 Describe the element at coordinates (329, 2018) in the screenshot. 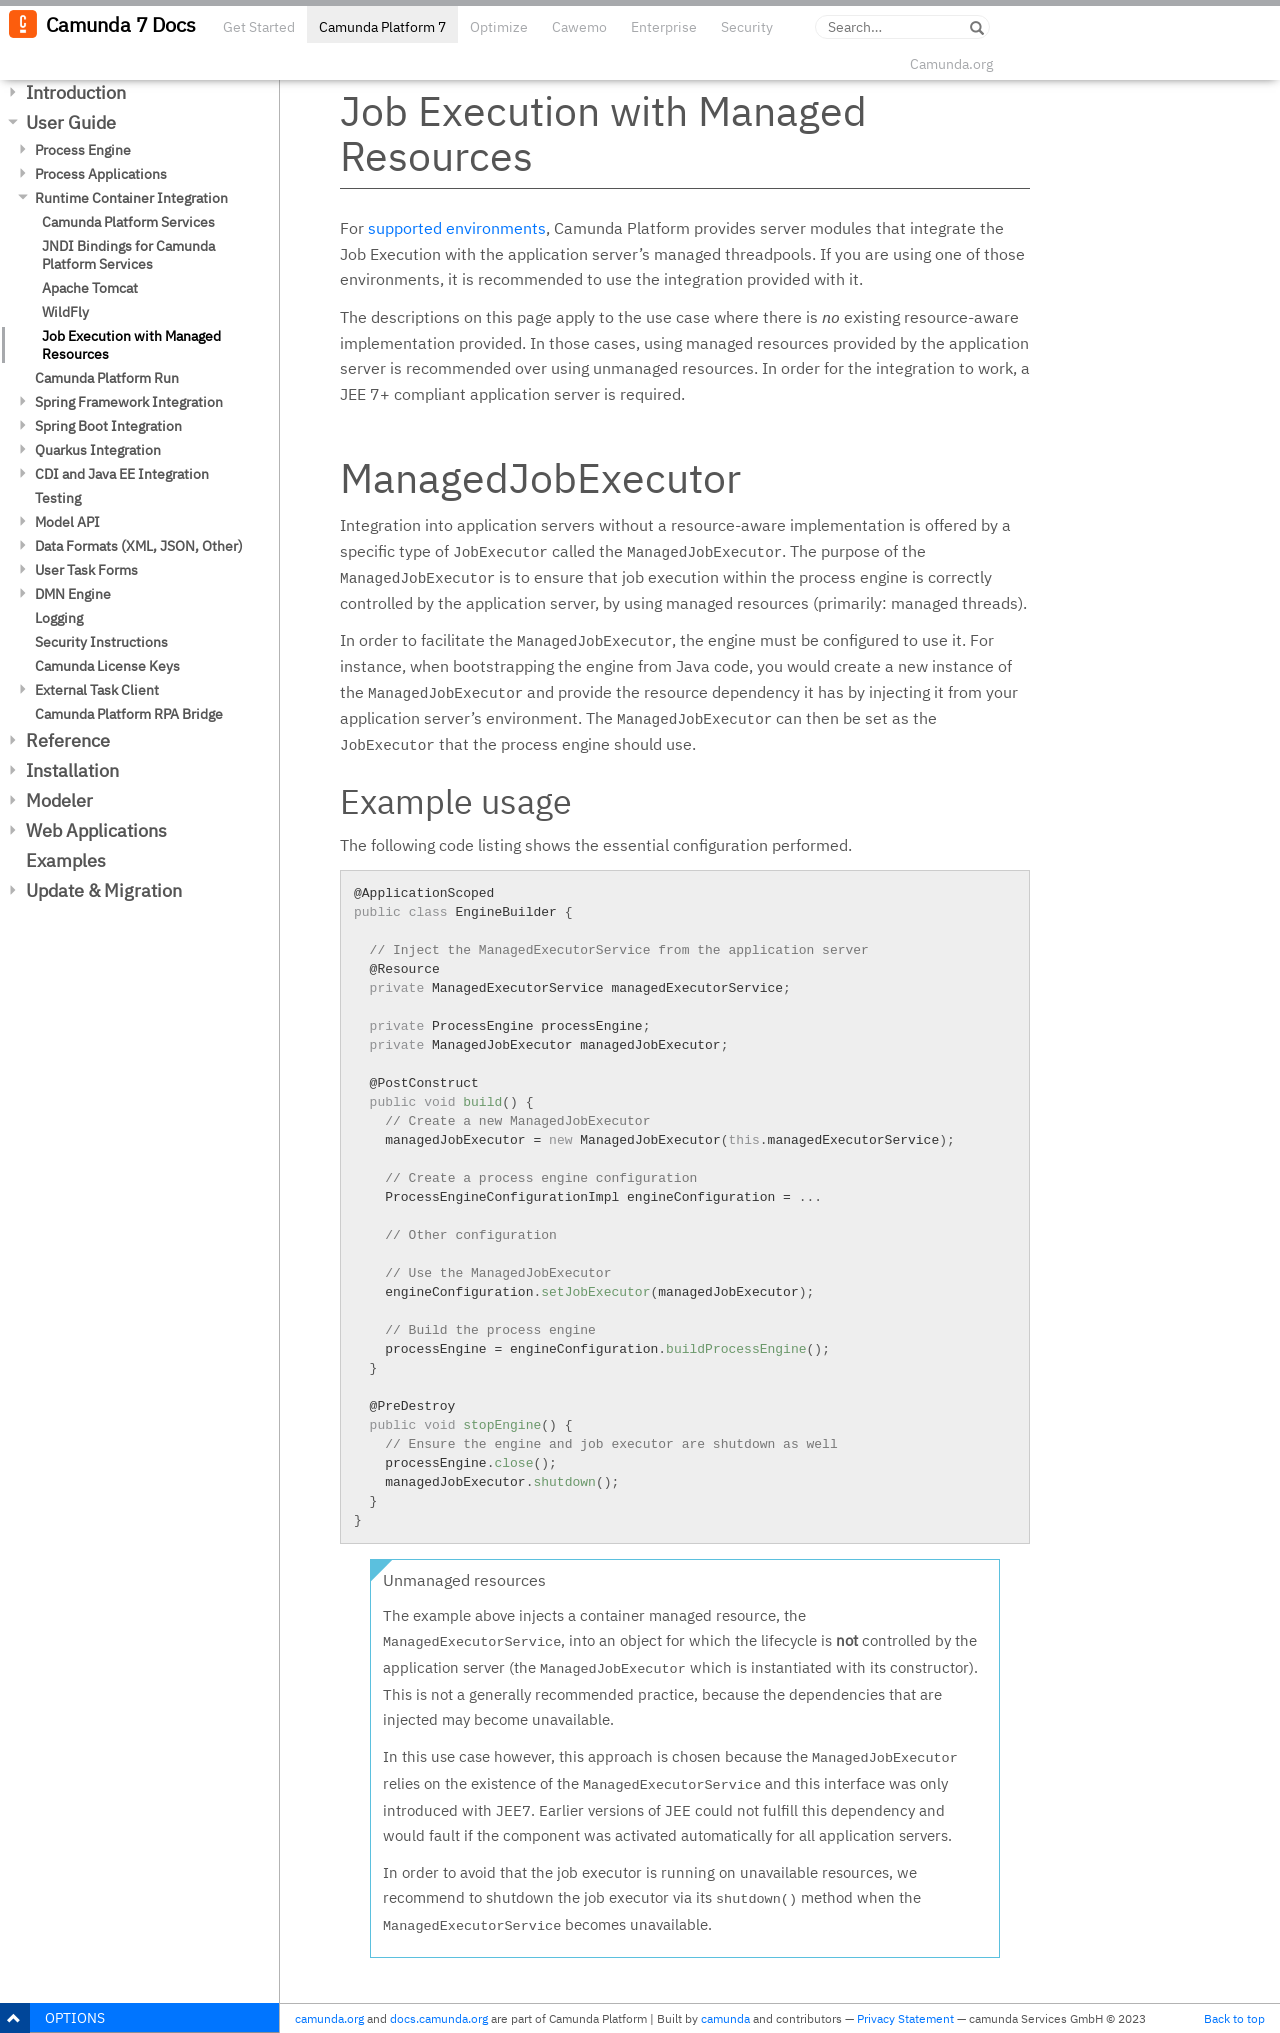

I see `camunda.org` at that location.